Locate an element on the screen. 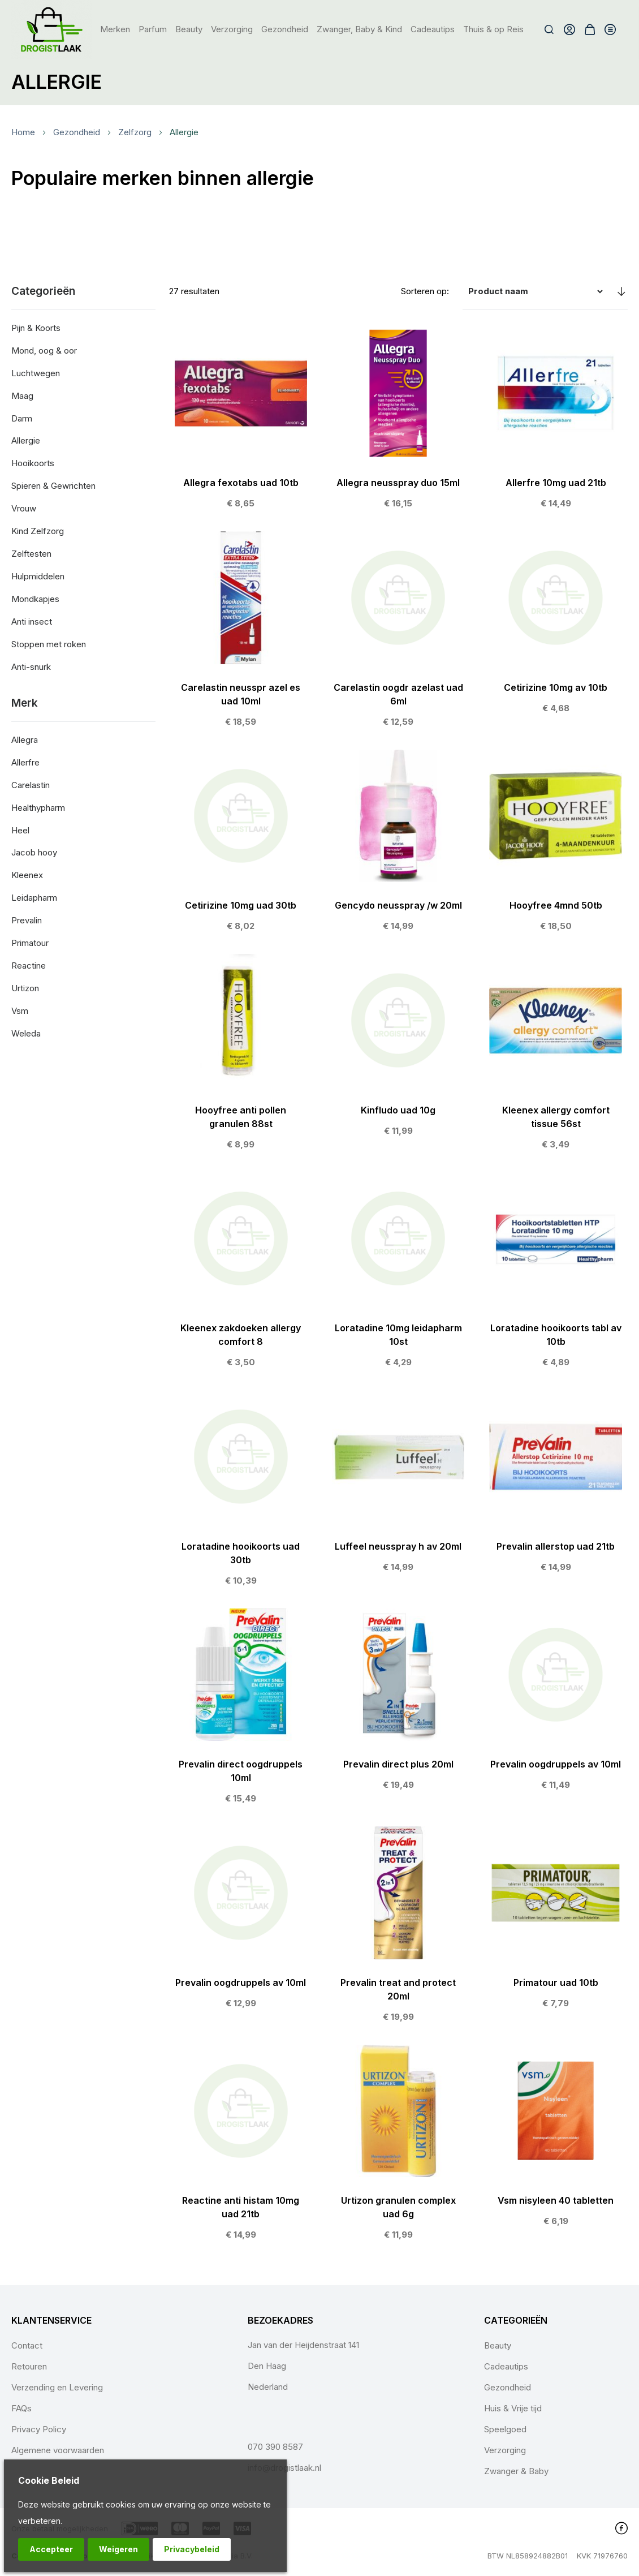  Allegra is located at coordinates (24, 739).